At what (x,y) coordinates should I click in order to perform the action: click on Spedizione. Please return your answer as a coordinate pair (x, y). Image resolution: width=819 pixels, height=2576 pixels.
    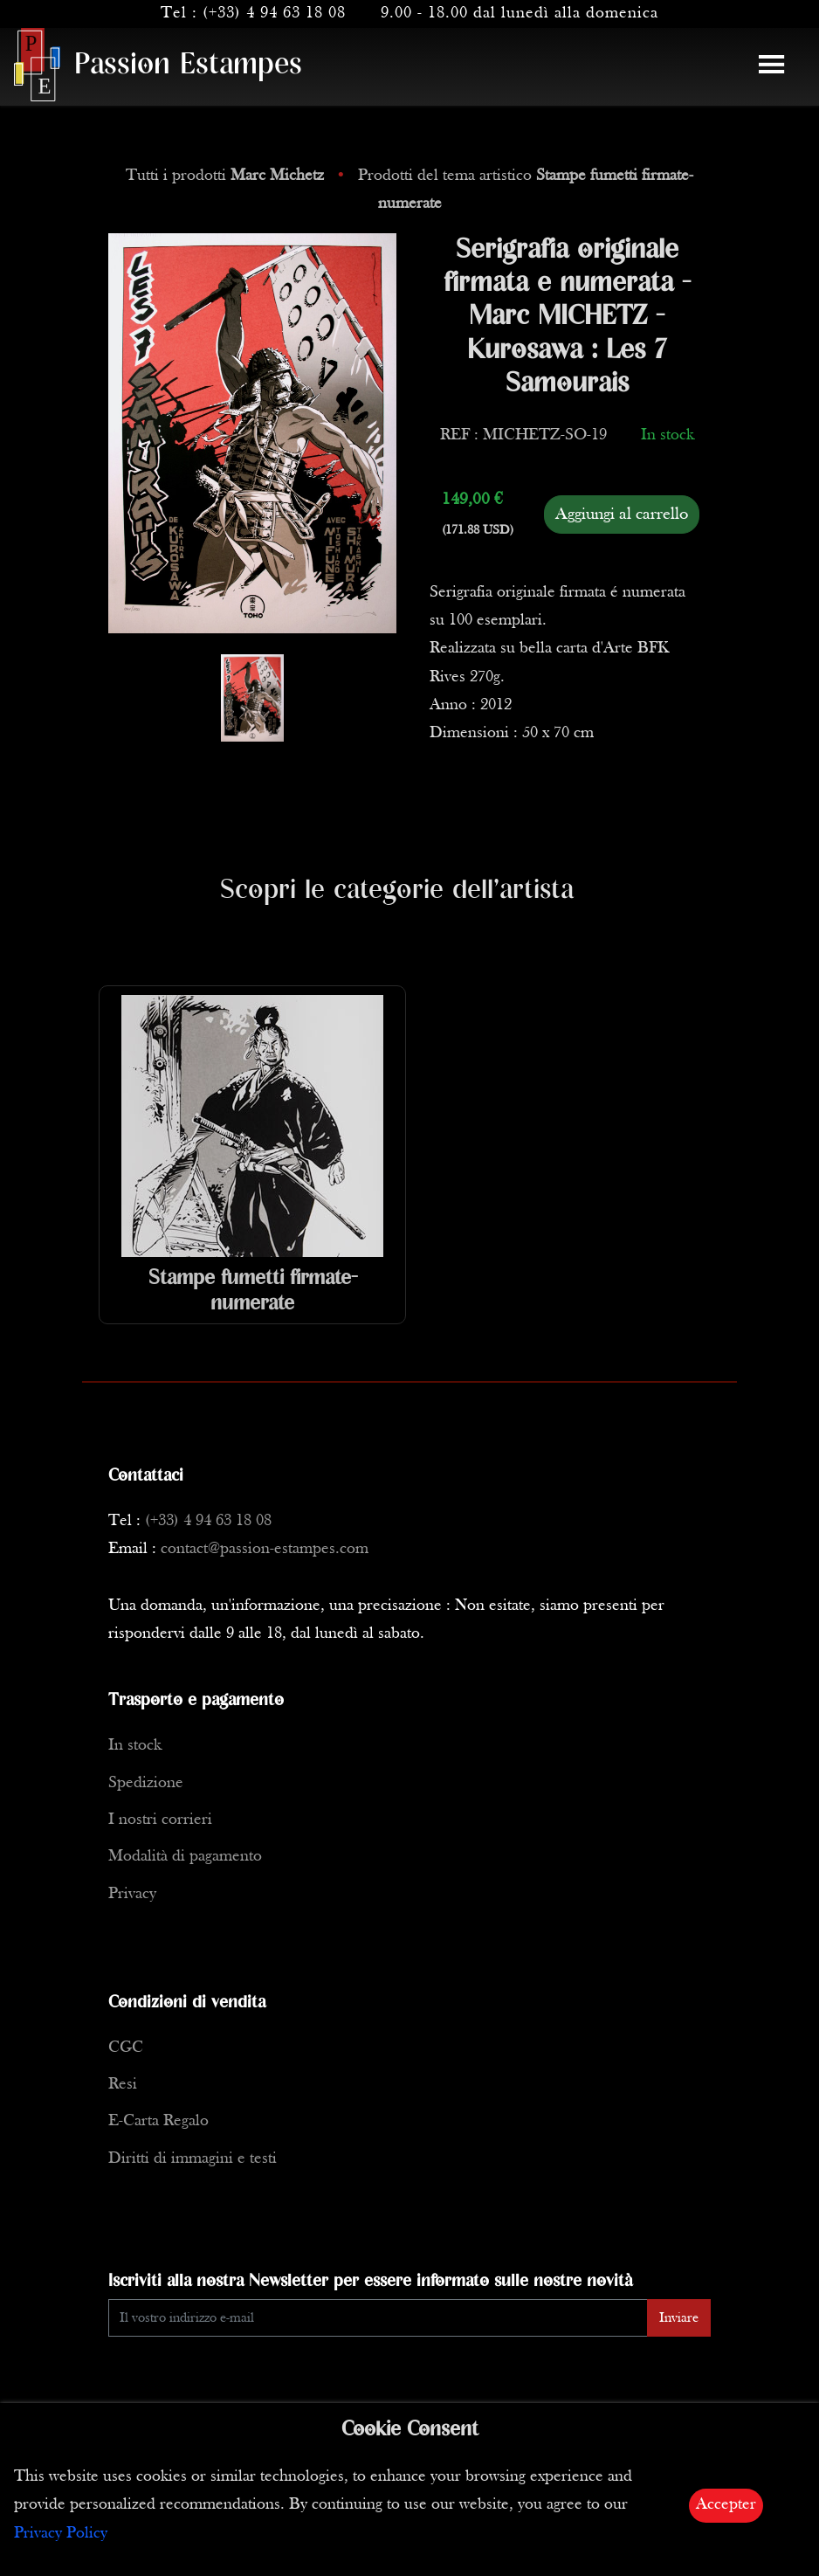
    Looking at the image, I should click on (145, 1783).